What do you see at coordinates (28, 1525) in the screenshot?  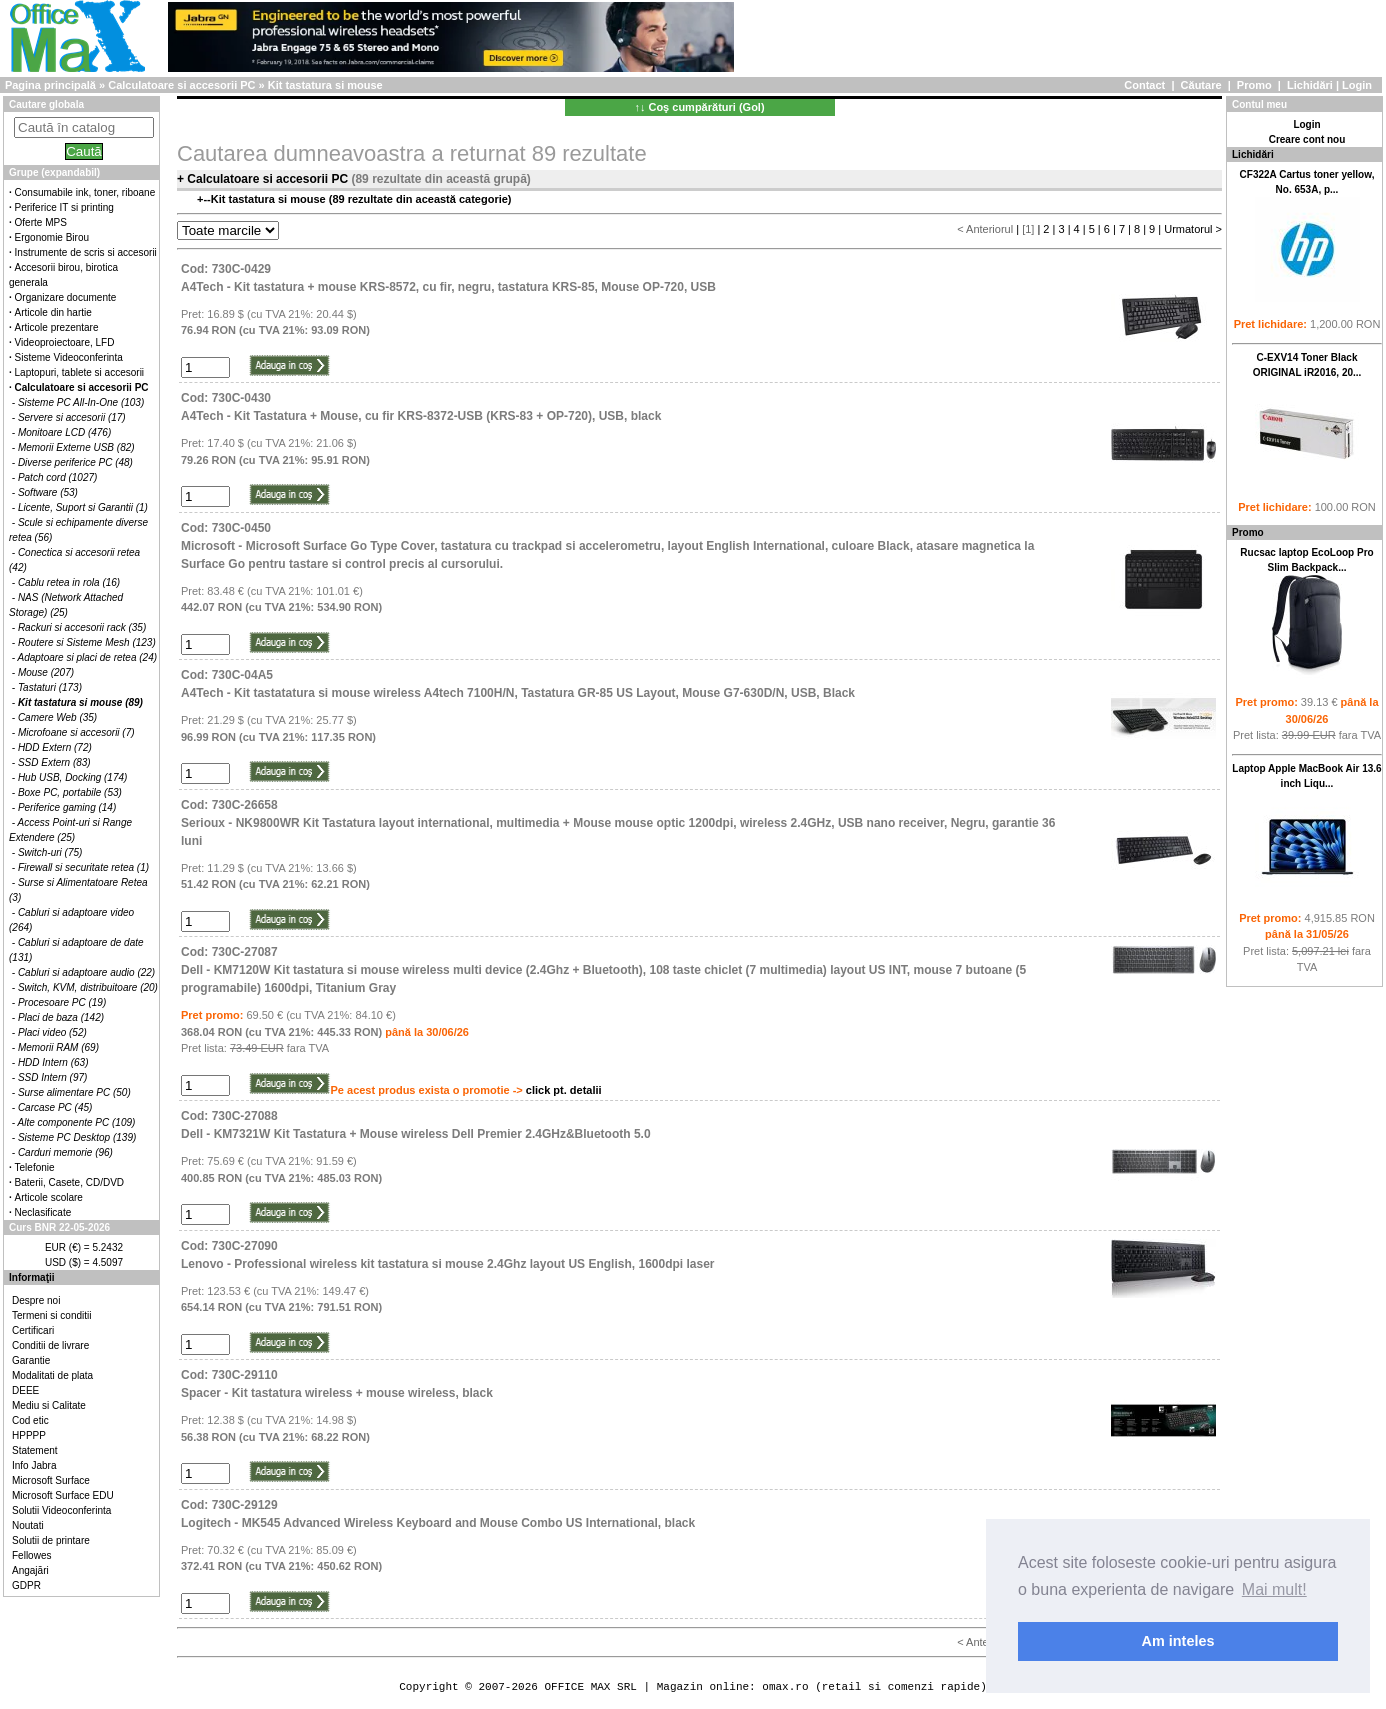 I see `Noutati` at bounding box center [28, 1525].